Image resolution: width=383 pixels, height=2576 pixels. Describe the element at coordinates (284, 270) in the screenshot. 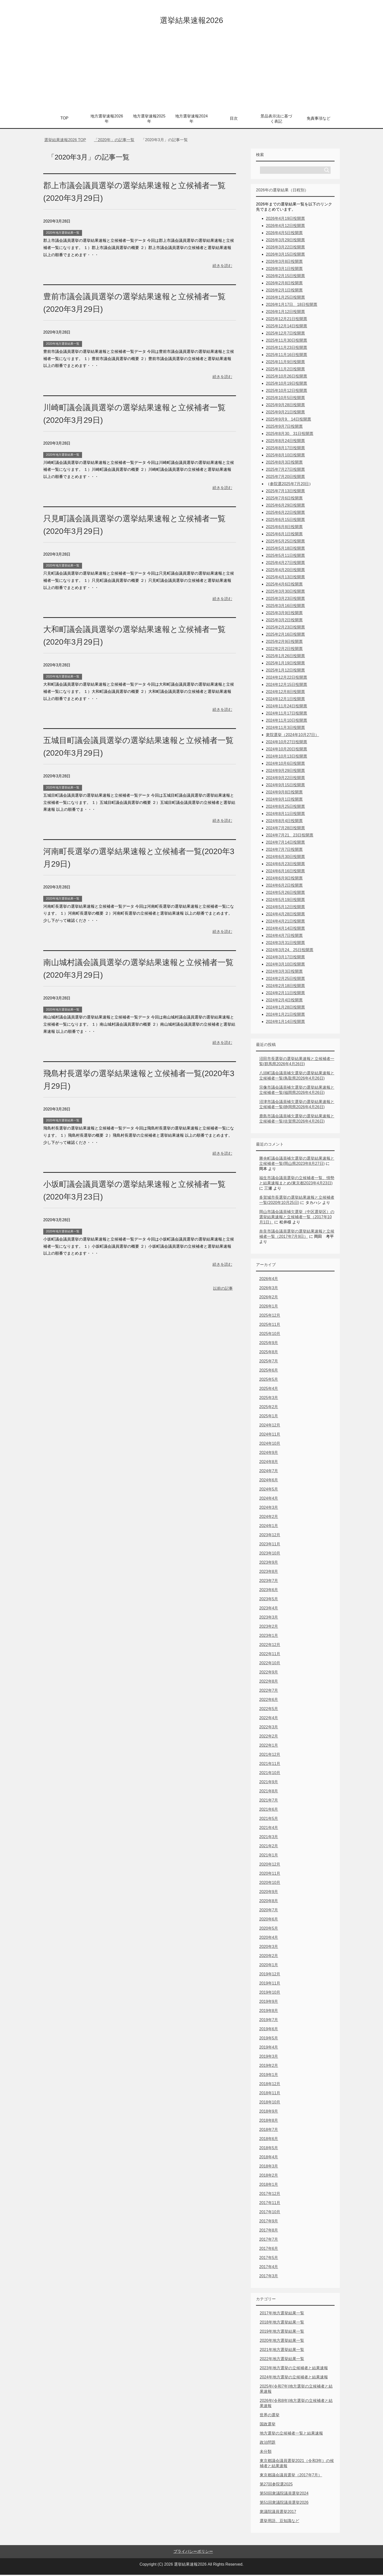

I see `2026年3月1日投開票` at that location.